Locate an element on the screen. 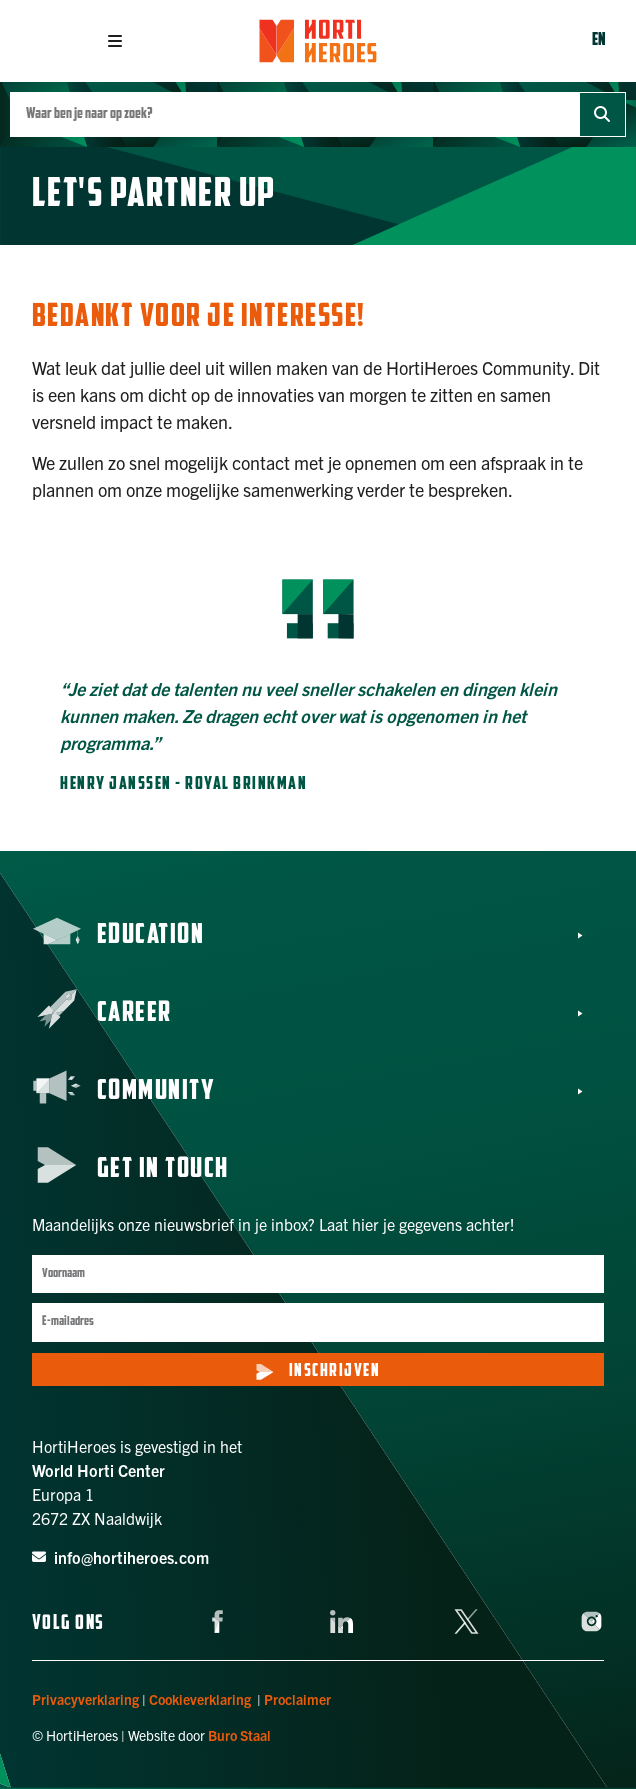 Image resolution: width=636 pixels, height=1789 pixels. Buro Staal is located at coordinates (239, 1735).